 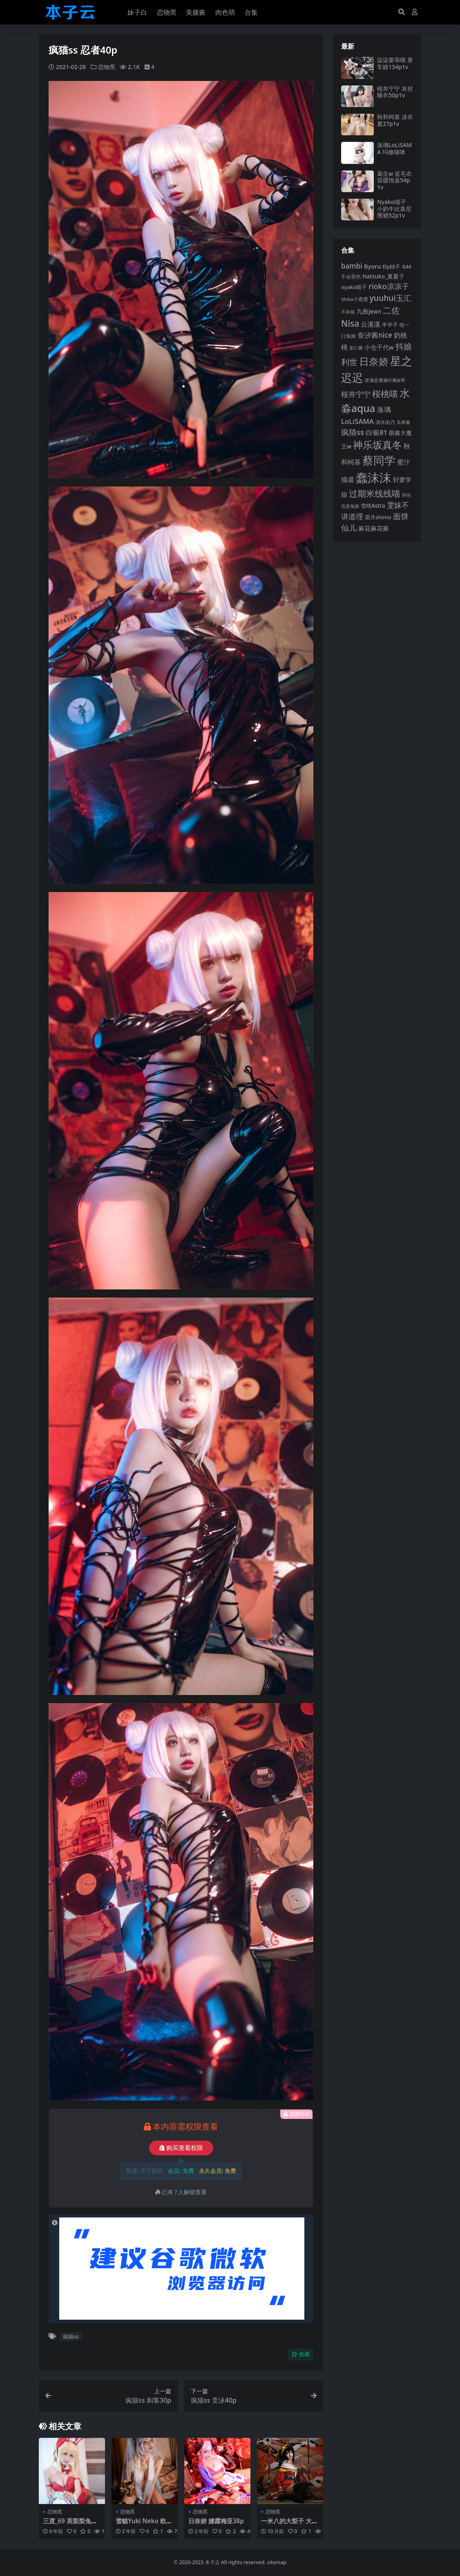 I want to click on 桜桃喵 [桜桃喵 (186 项)], so click(x=385, y=393).